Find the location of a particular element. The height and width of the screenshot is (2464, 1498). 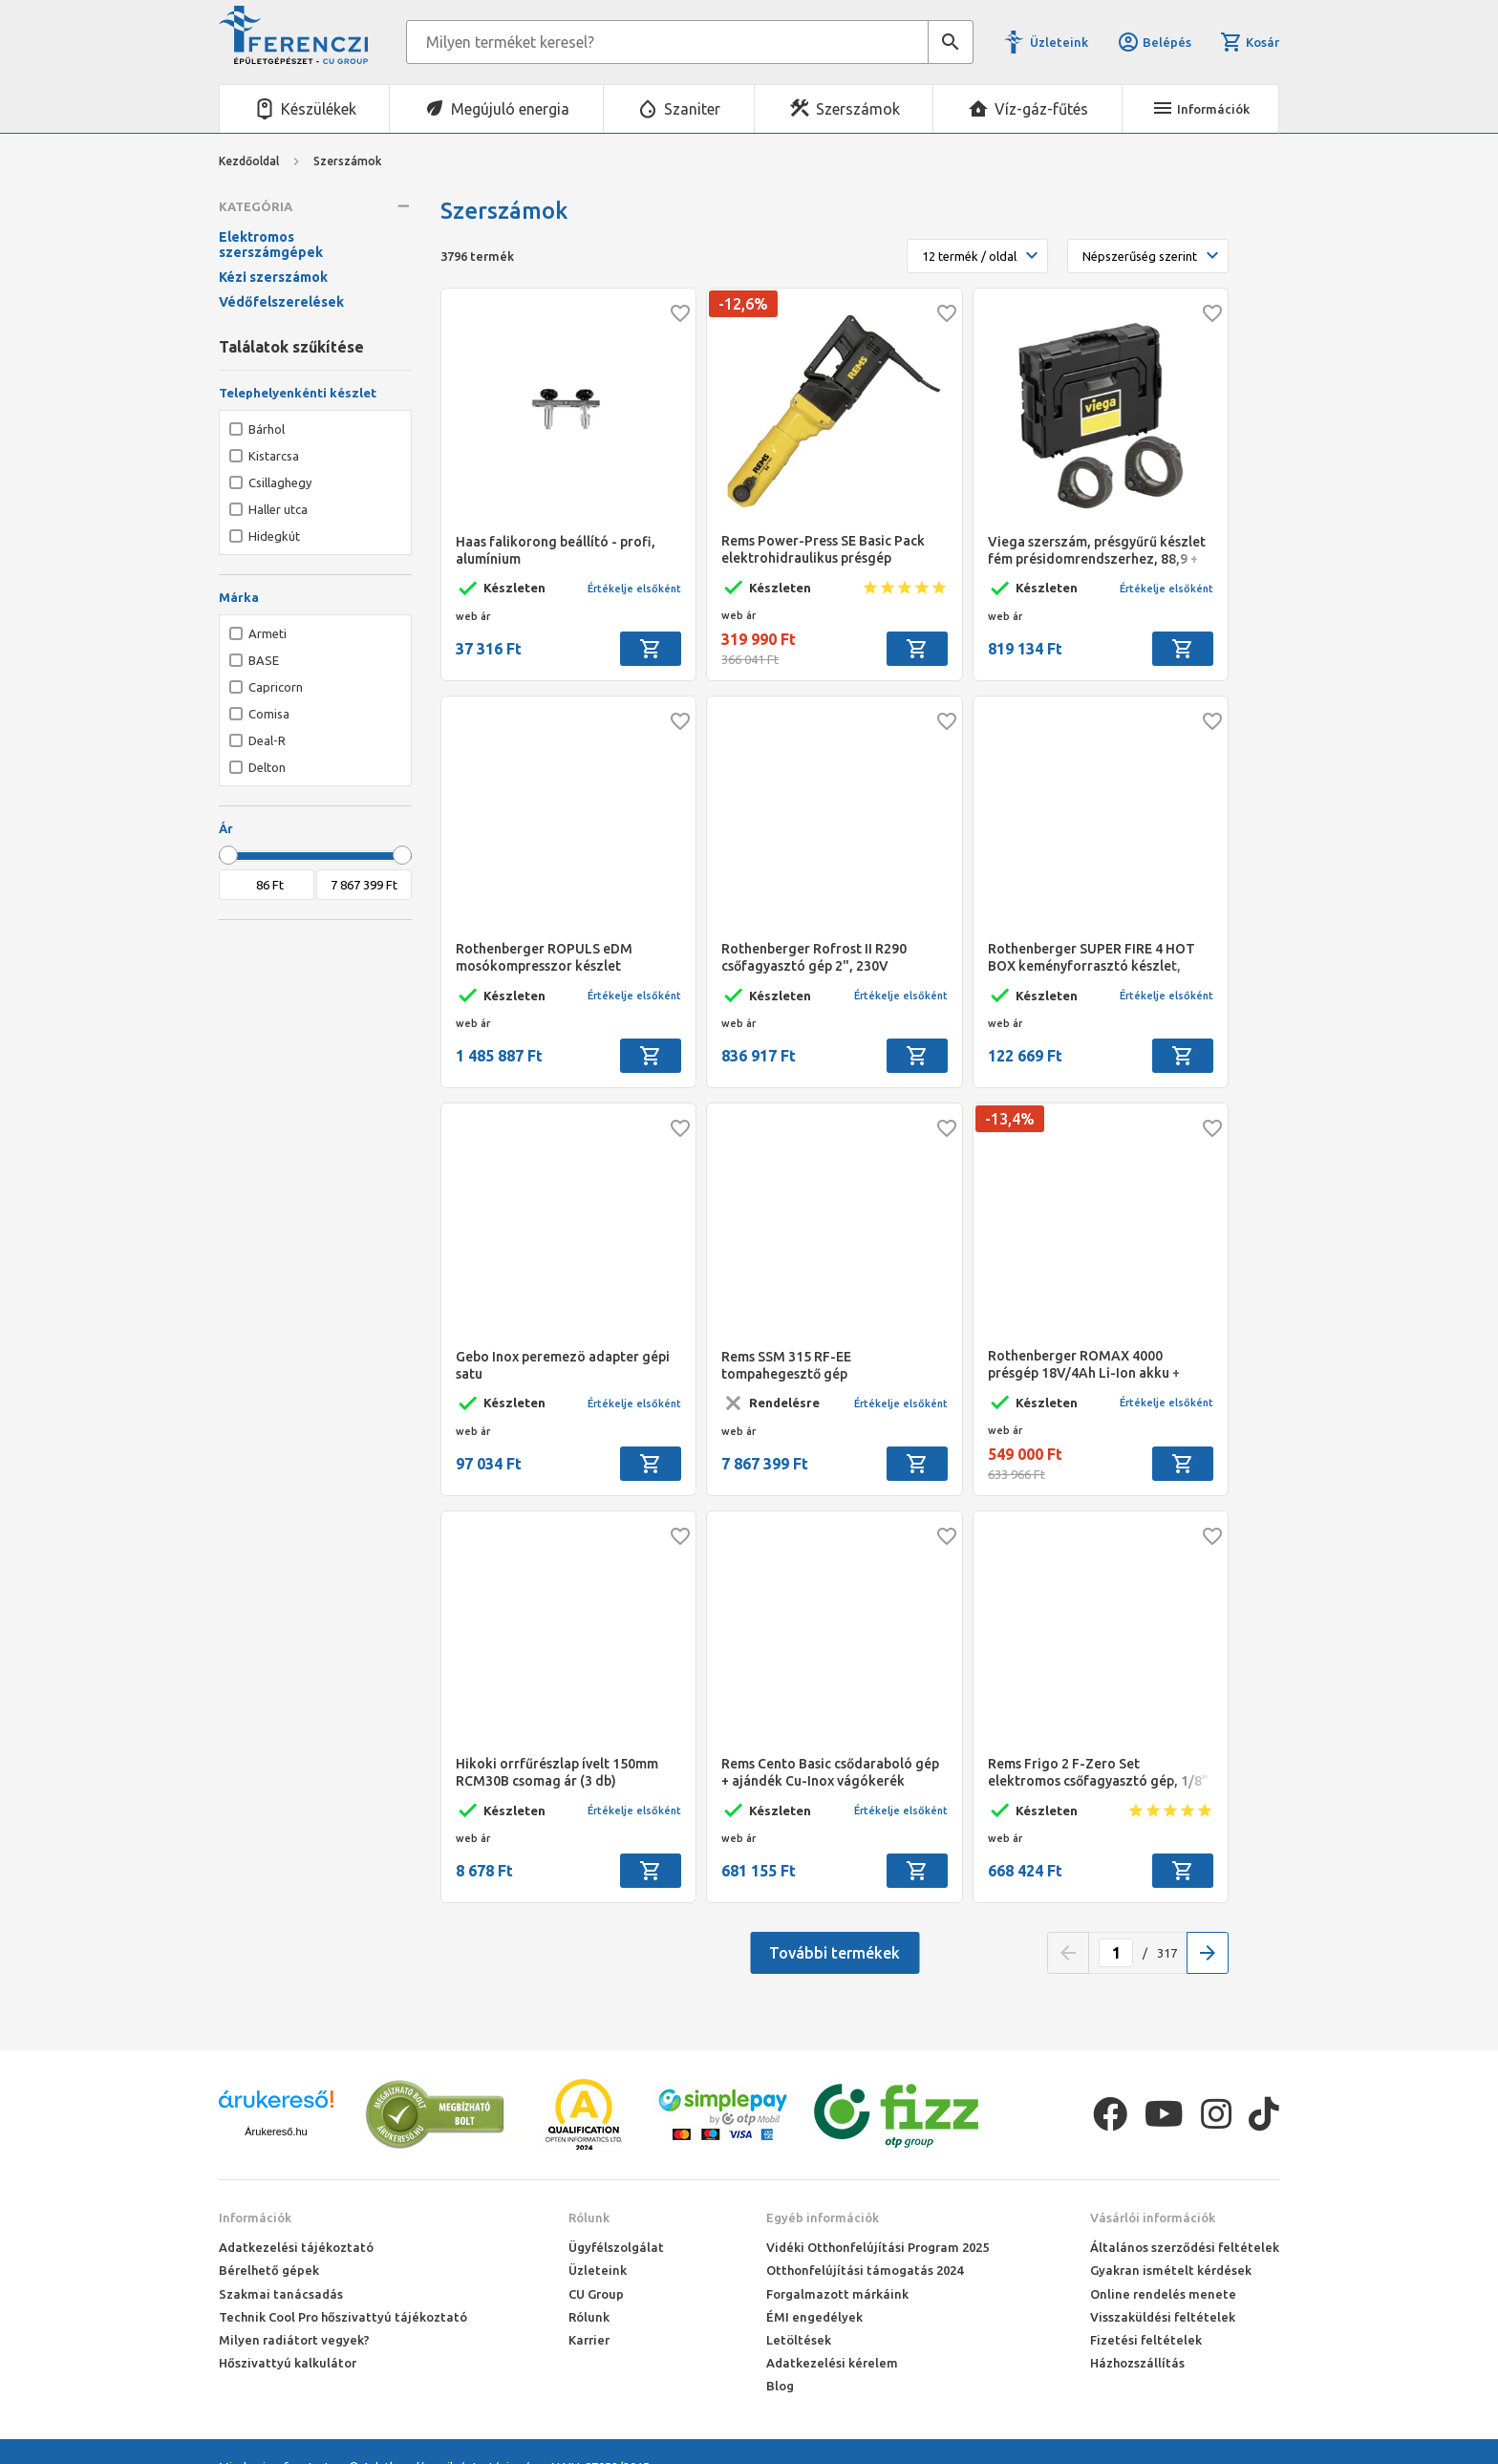

Forgalmazott márkáink is located at coordinates (837, 2294).